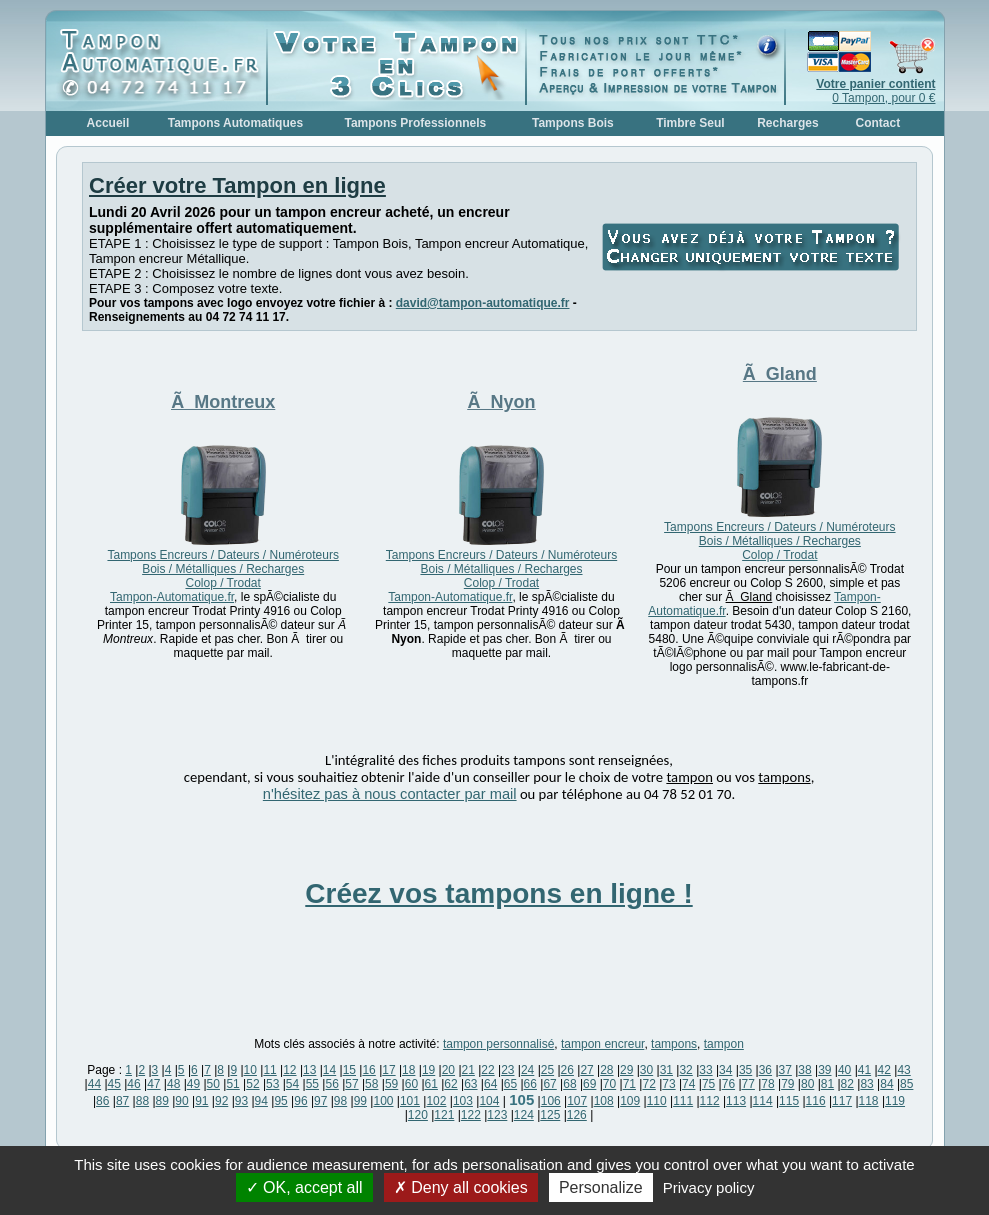 This screenshot has width=989, height=1215. Describe the element at coordinates (577, 1115) in the screenshot. I see `126` at that location.